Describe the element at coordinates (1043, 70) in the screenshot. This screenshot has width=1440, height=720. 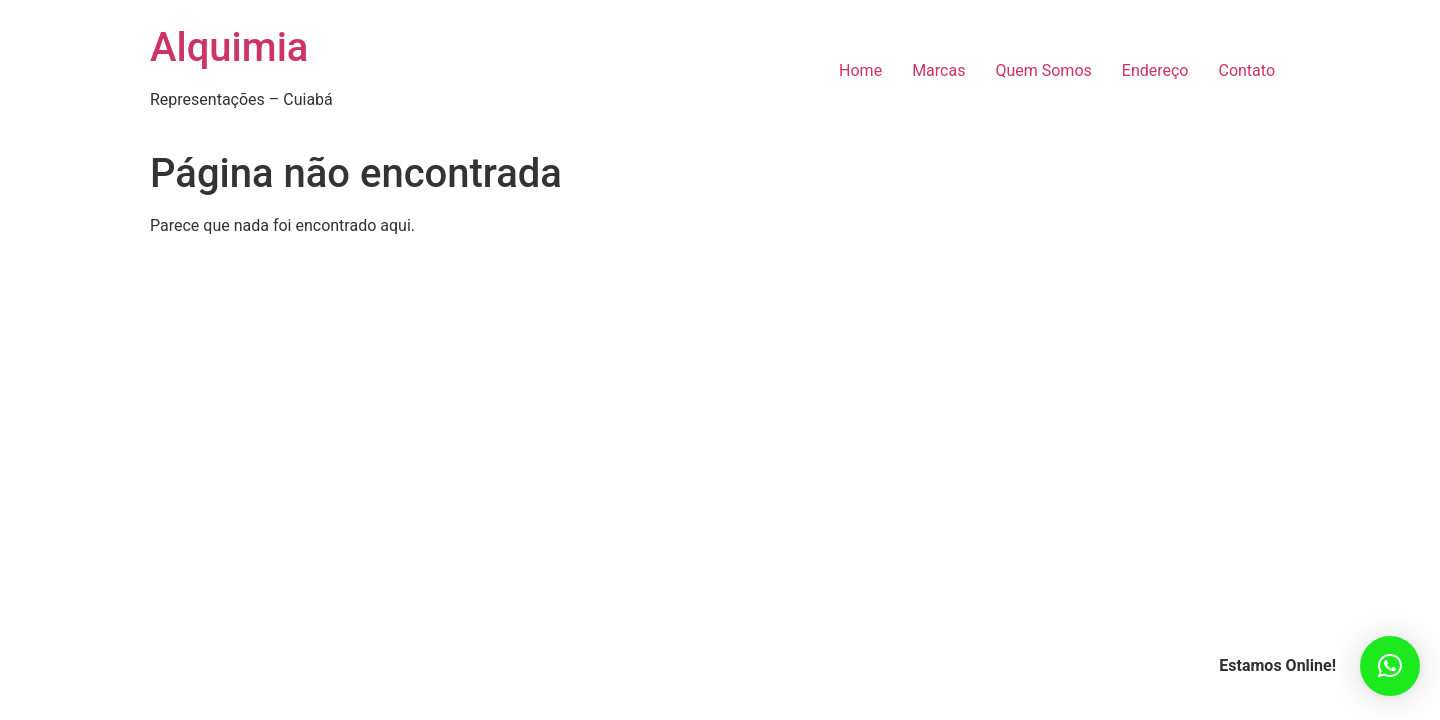
I see `Quem Somos` at that location.